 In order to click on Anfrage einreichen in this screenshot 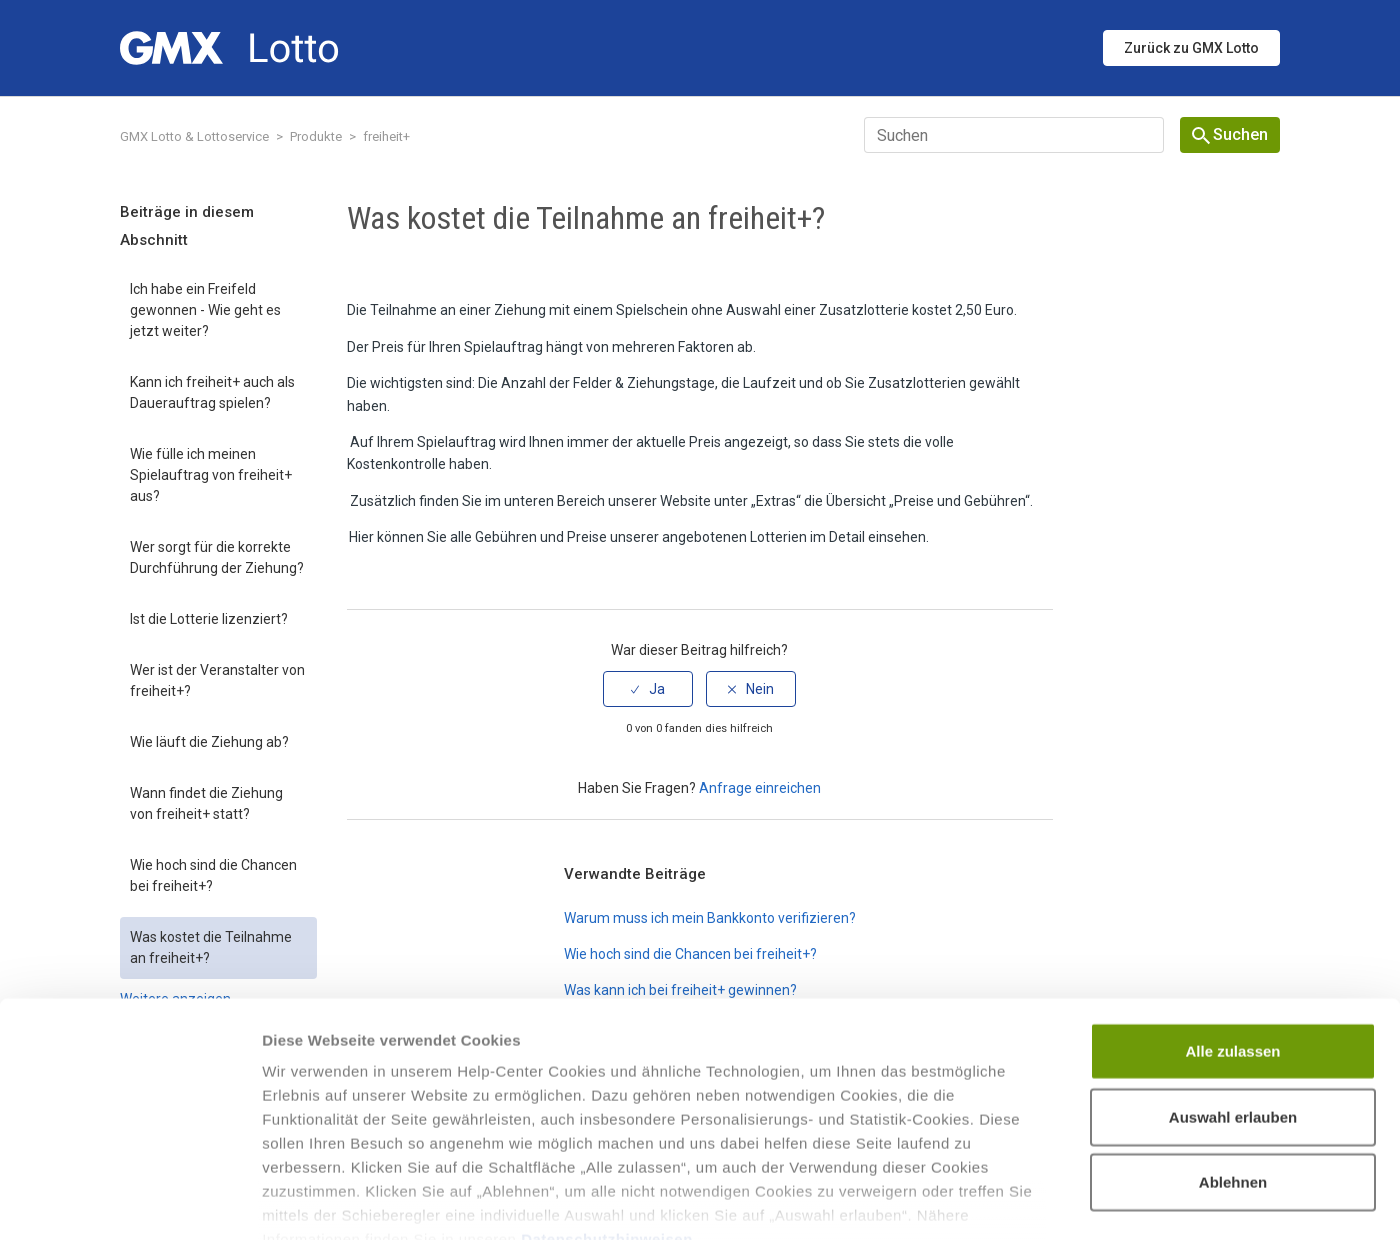, I will do `click(760, 788)`.